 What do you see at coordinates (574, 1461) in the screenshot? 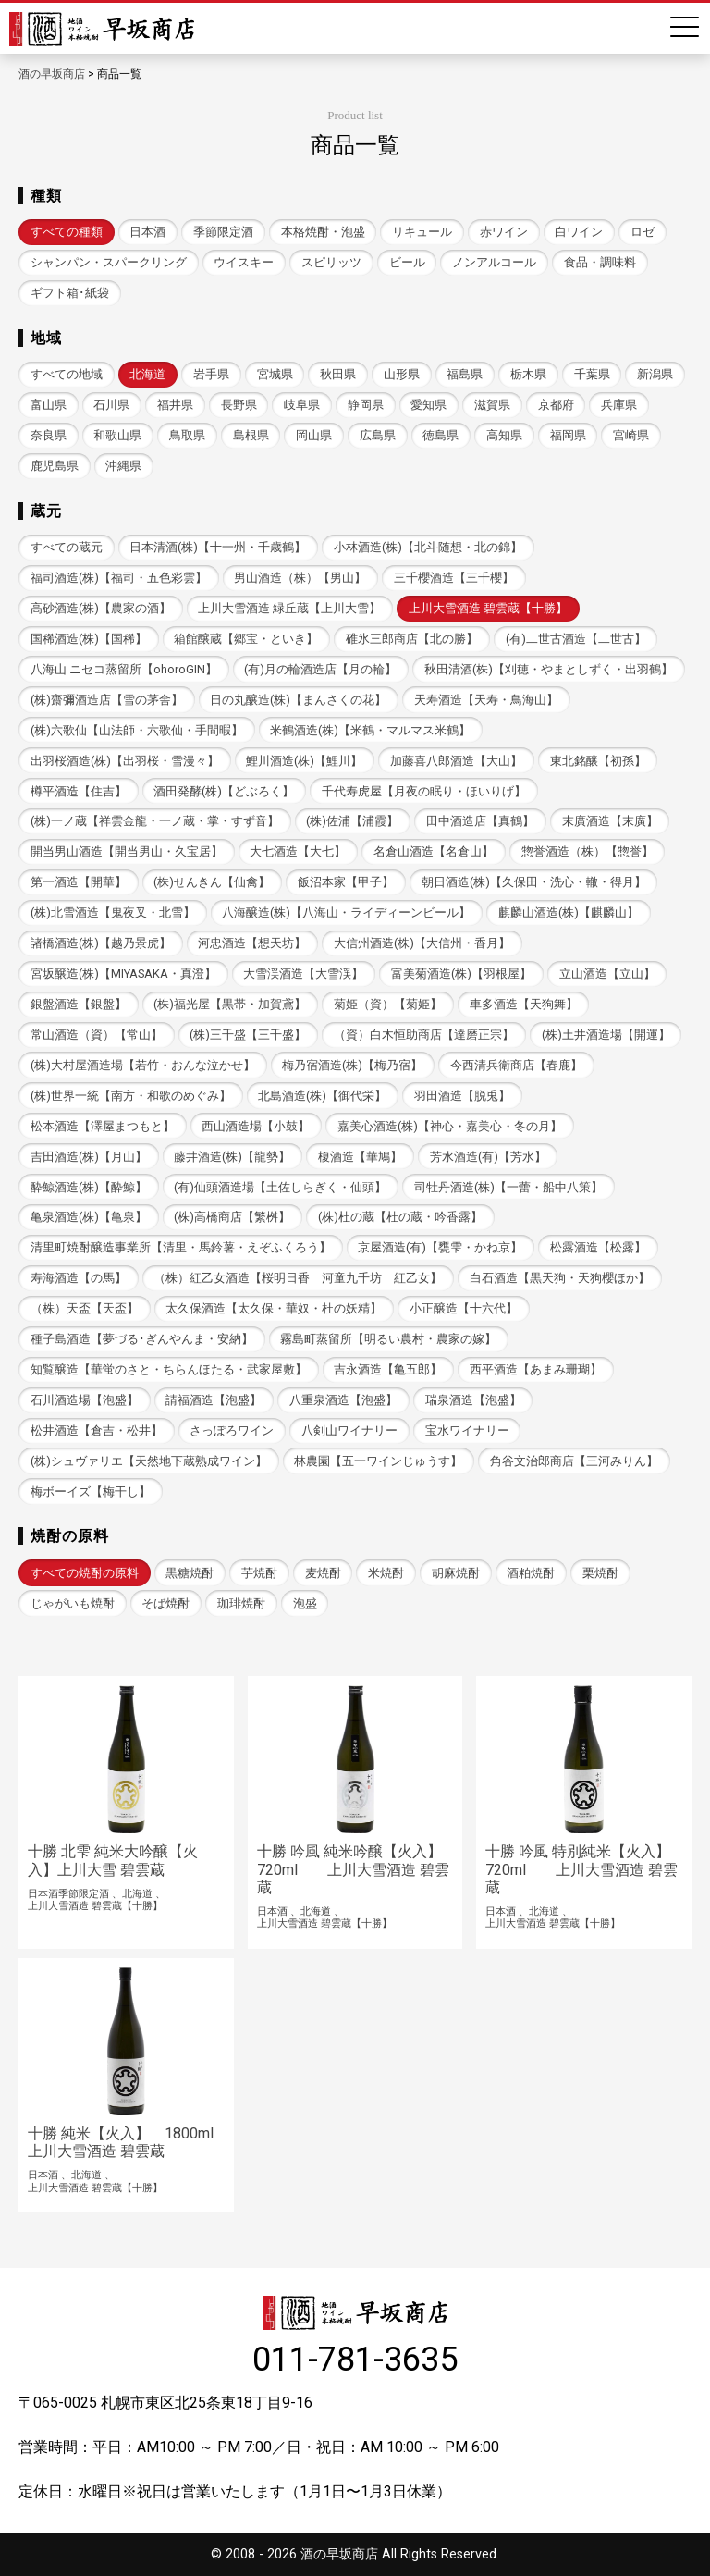
I see `角谷文治郎商店【三河みりん】` at bounding box center [574, 1461].